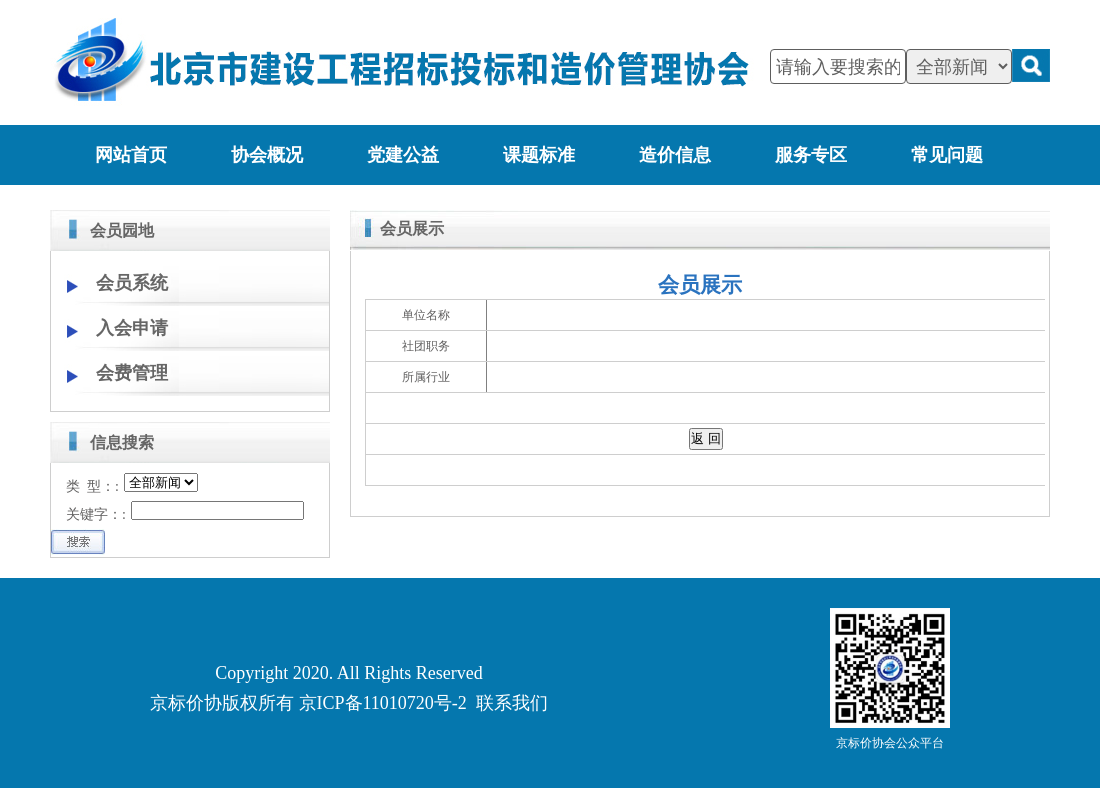  What do you see at coordinates (267, 155) in the screenshot?
I see `协会概况` at bounding box center [267, 155].